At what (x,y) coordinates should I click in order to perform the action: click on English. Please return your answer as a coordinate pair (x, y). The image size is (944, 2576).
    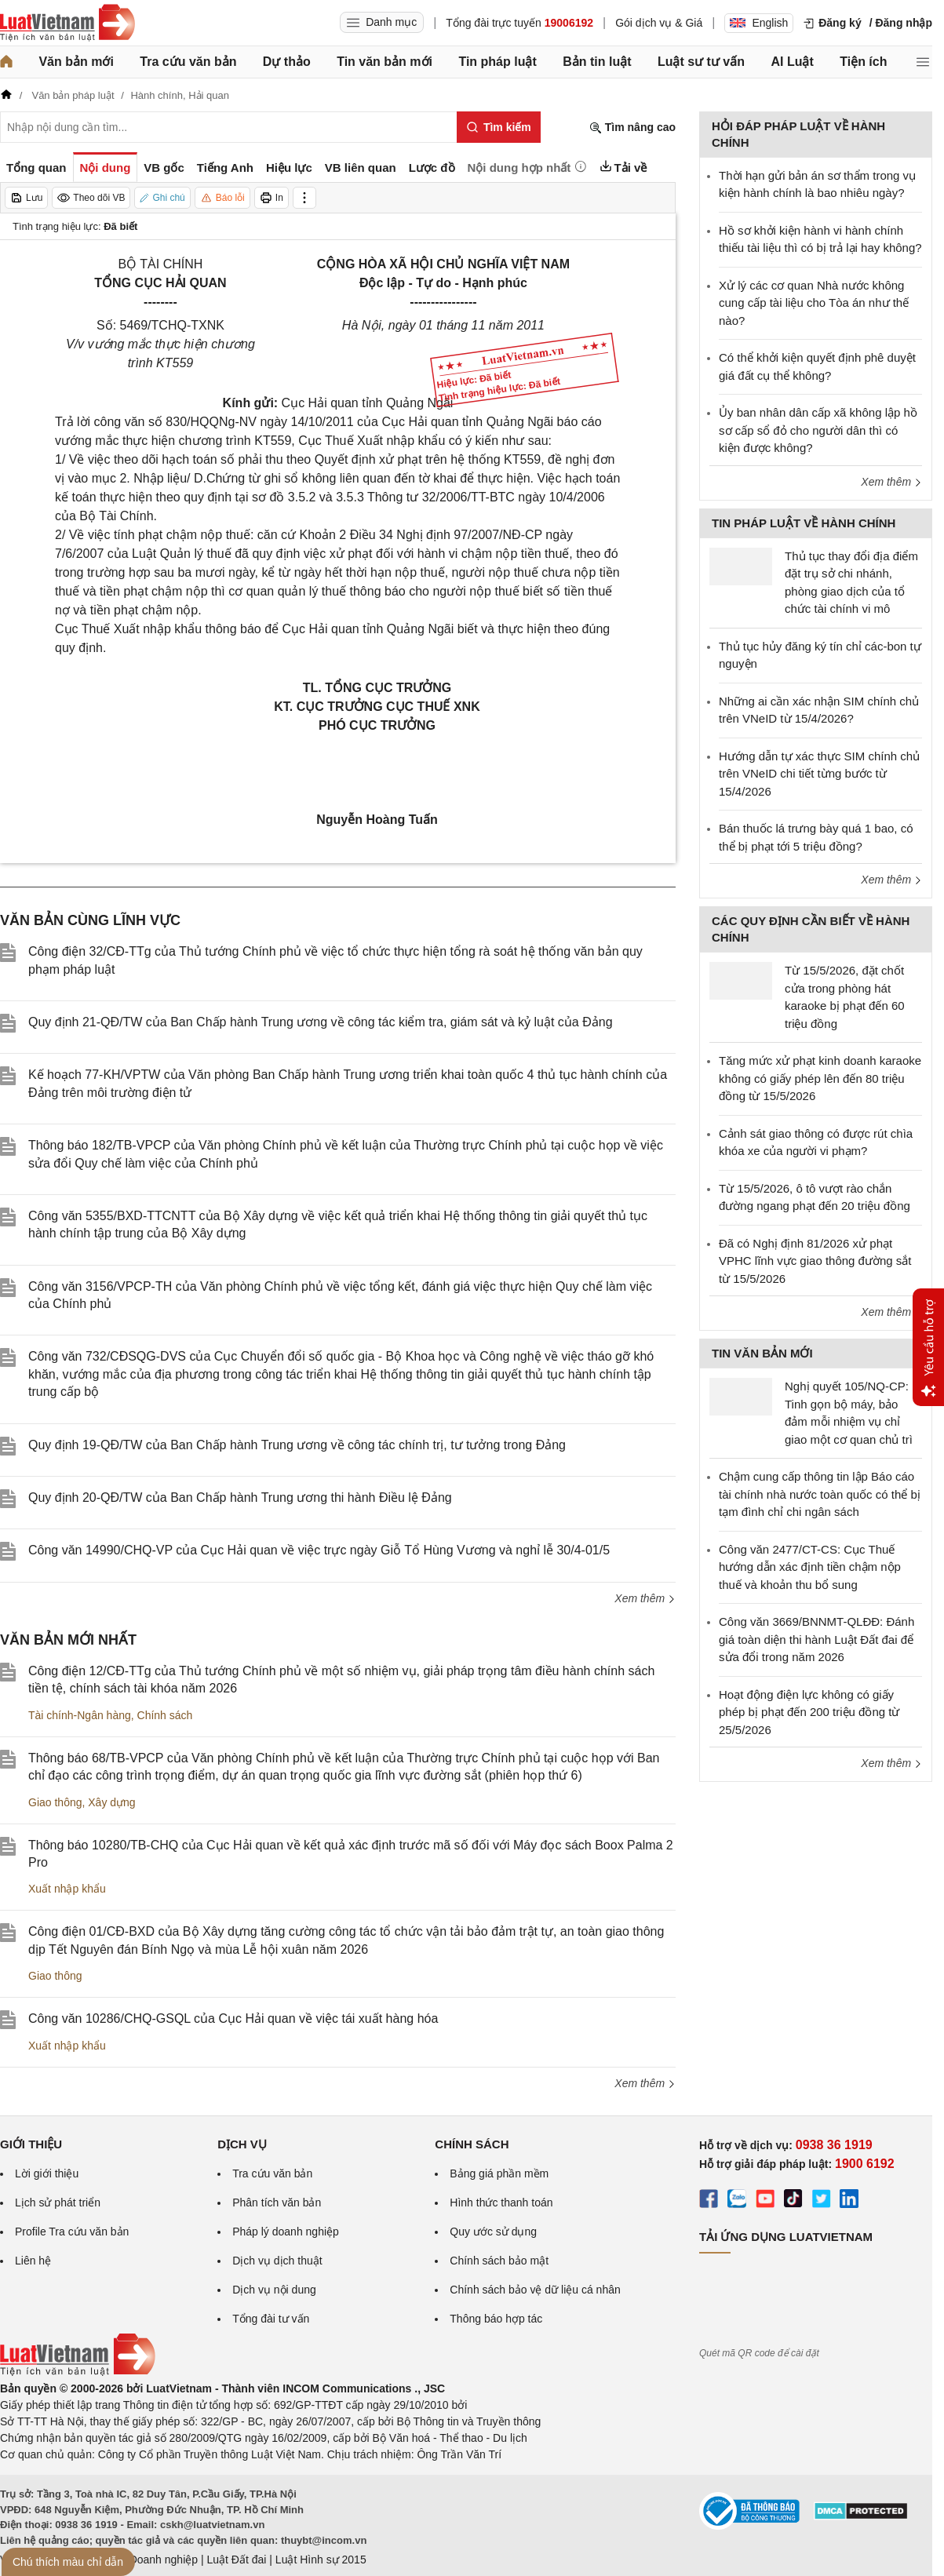
    Looking at the image, I should click on (759, 22).